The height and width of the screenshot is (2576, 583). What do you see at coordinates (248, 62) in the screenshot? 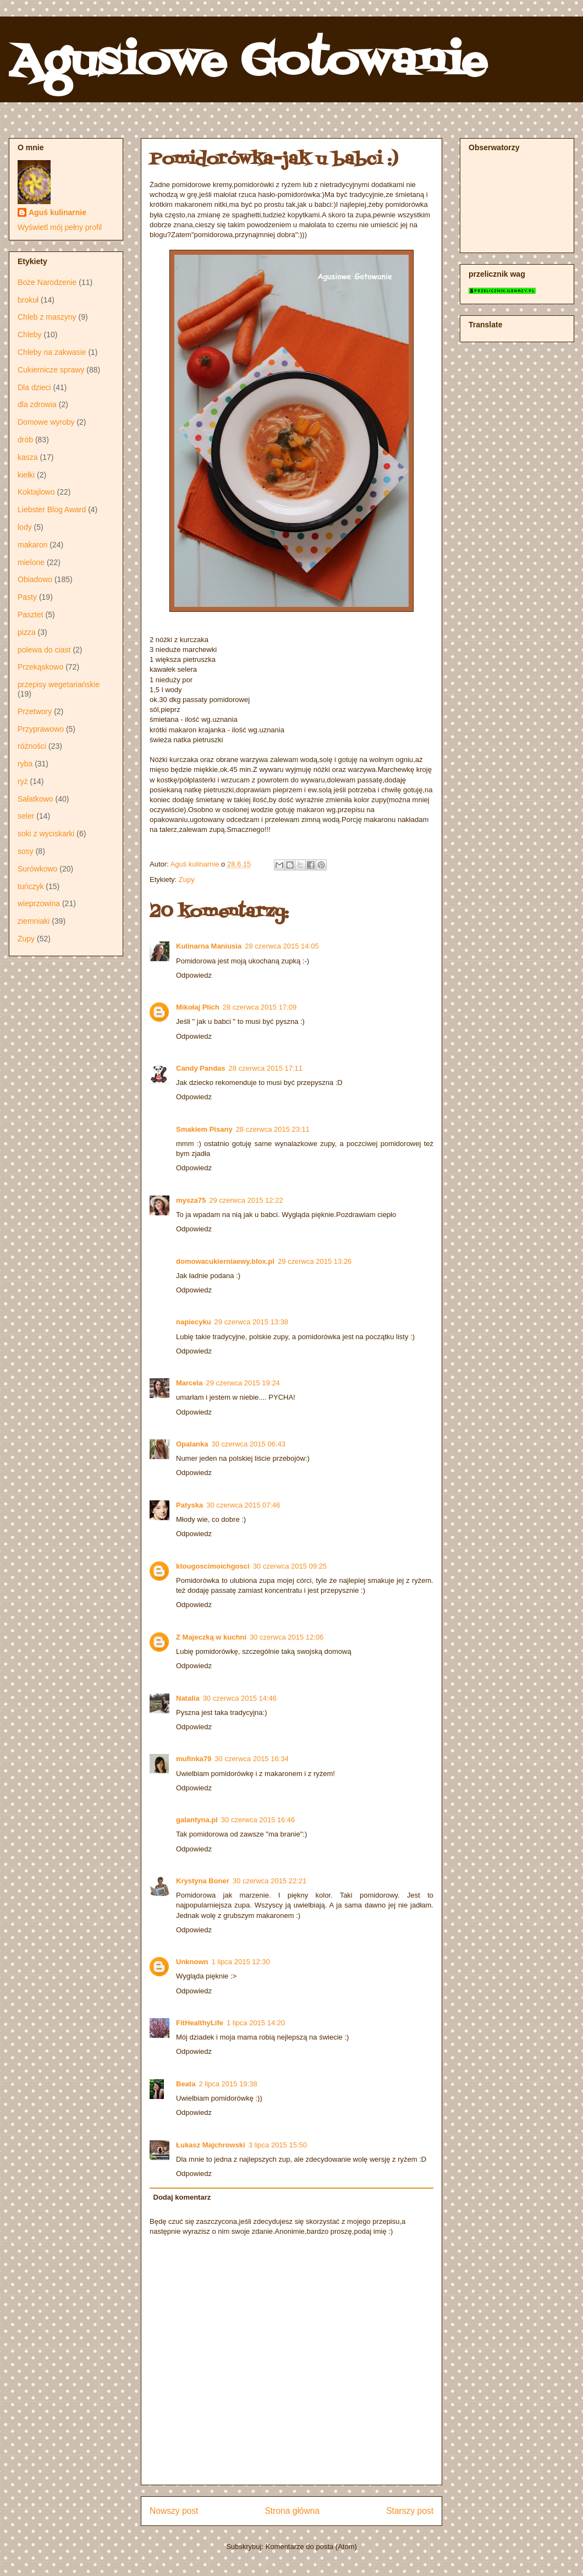
I see `Agusiowe Gotowanie` at bounding box center [248, 62].